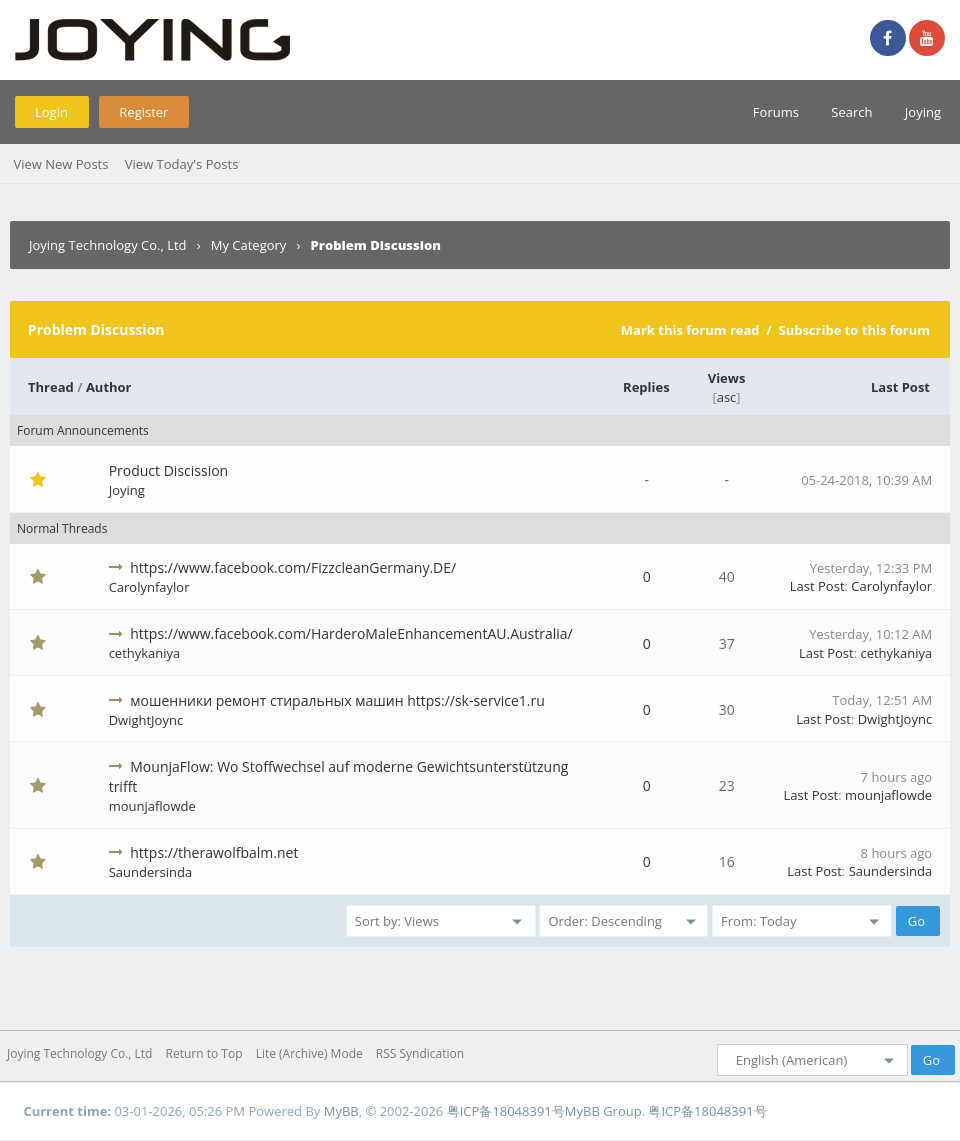 The width and height of the screenshot is (960, 1141). What do you see at coordinates (603, 1111) in the screenshot?
I see `MyBB Group` at bounding box center [603, 1111].